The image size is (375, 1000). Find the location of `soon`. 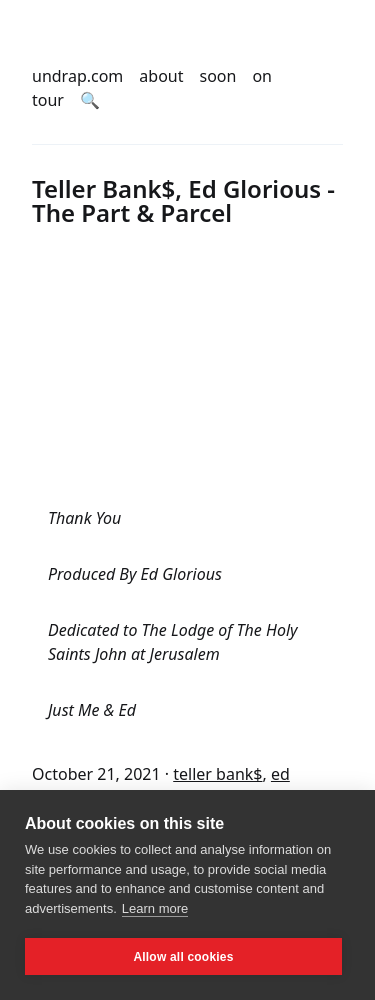

soon is located at coordinates (218, 76).